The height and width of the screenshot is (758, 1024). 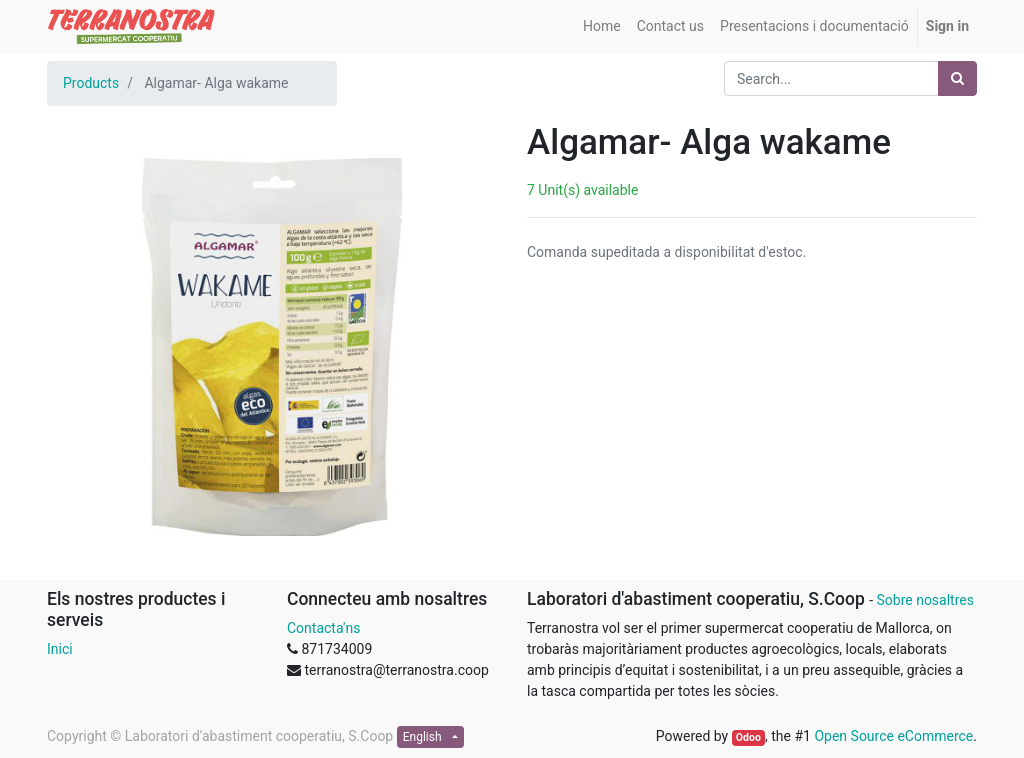 I want to click on Odoo, so click(x=748, y=737).